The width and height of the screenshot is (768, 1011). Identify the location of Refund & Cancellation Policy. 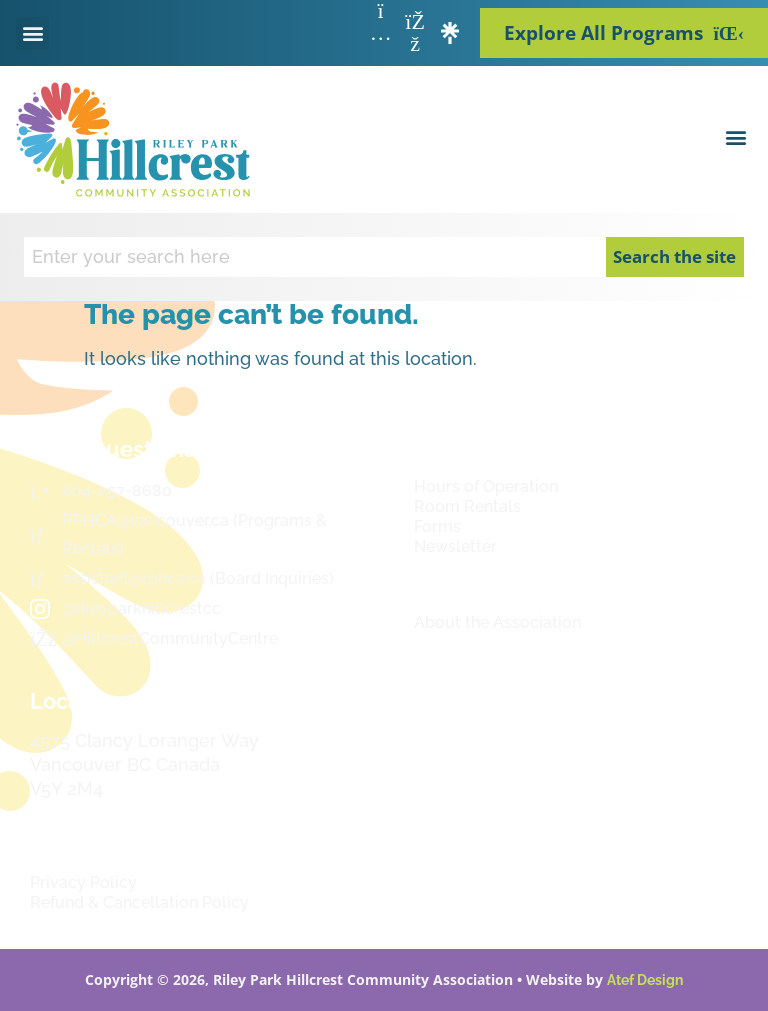
(139, 902).